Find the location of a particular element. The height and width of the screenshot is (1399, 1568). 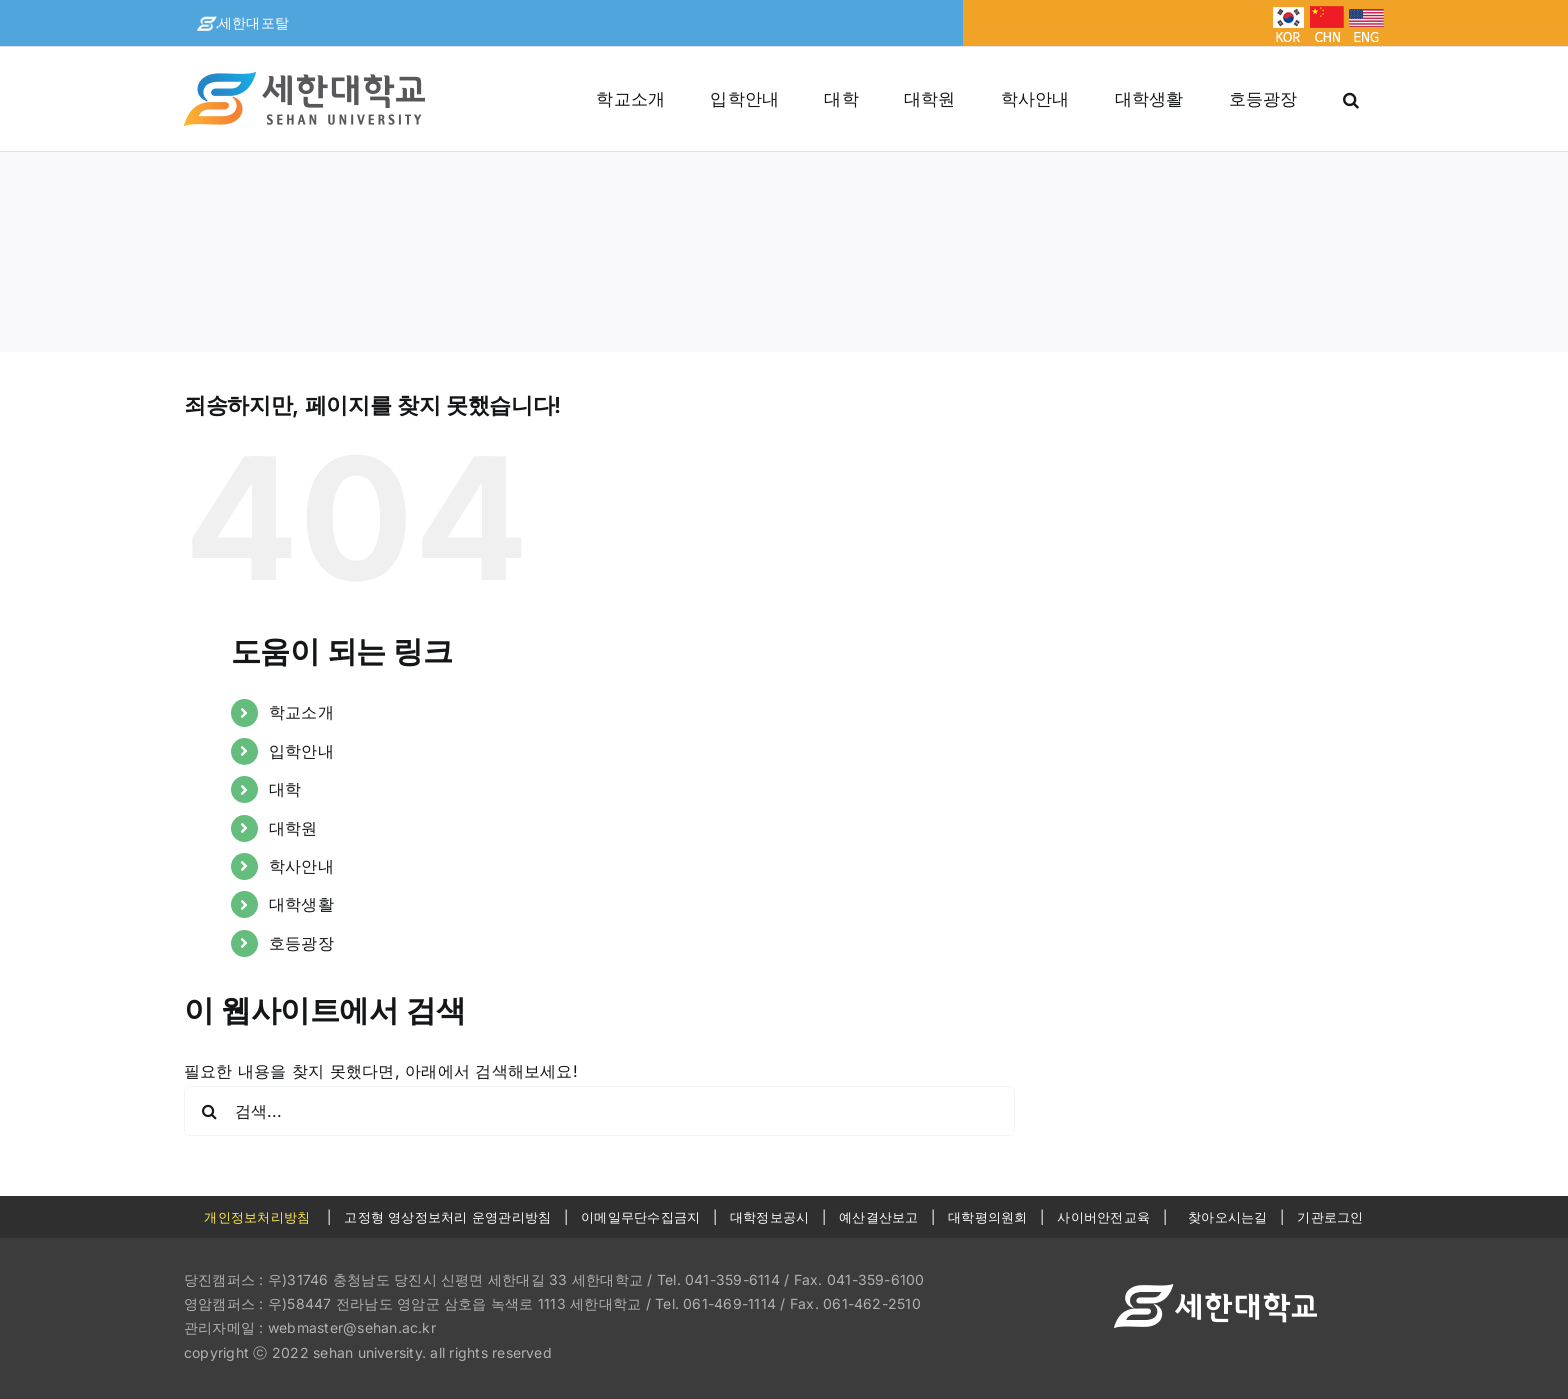

이메일무단수집금지 is located at coordinates (640, 1217).